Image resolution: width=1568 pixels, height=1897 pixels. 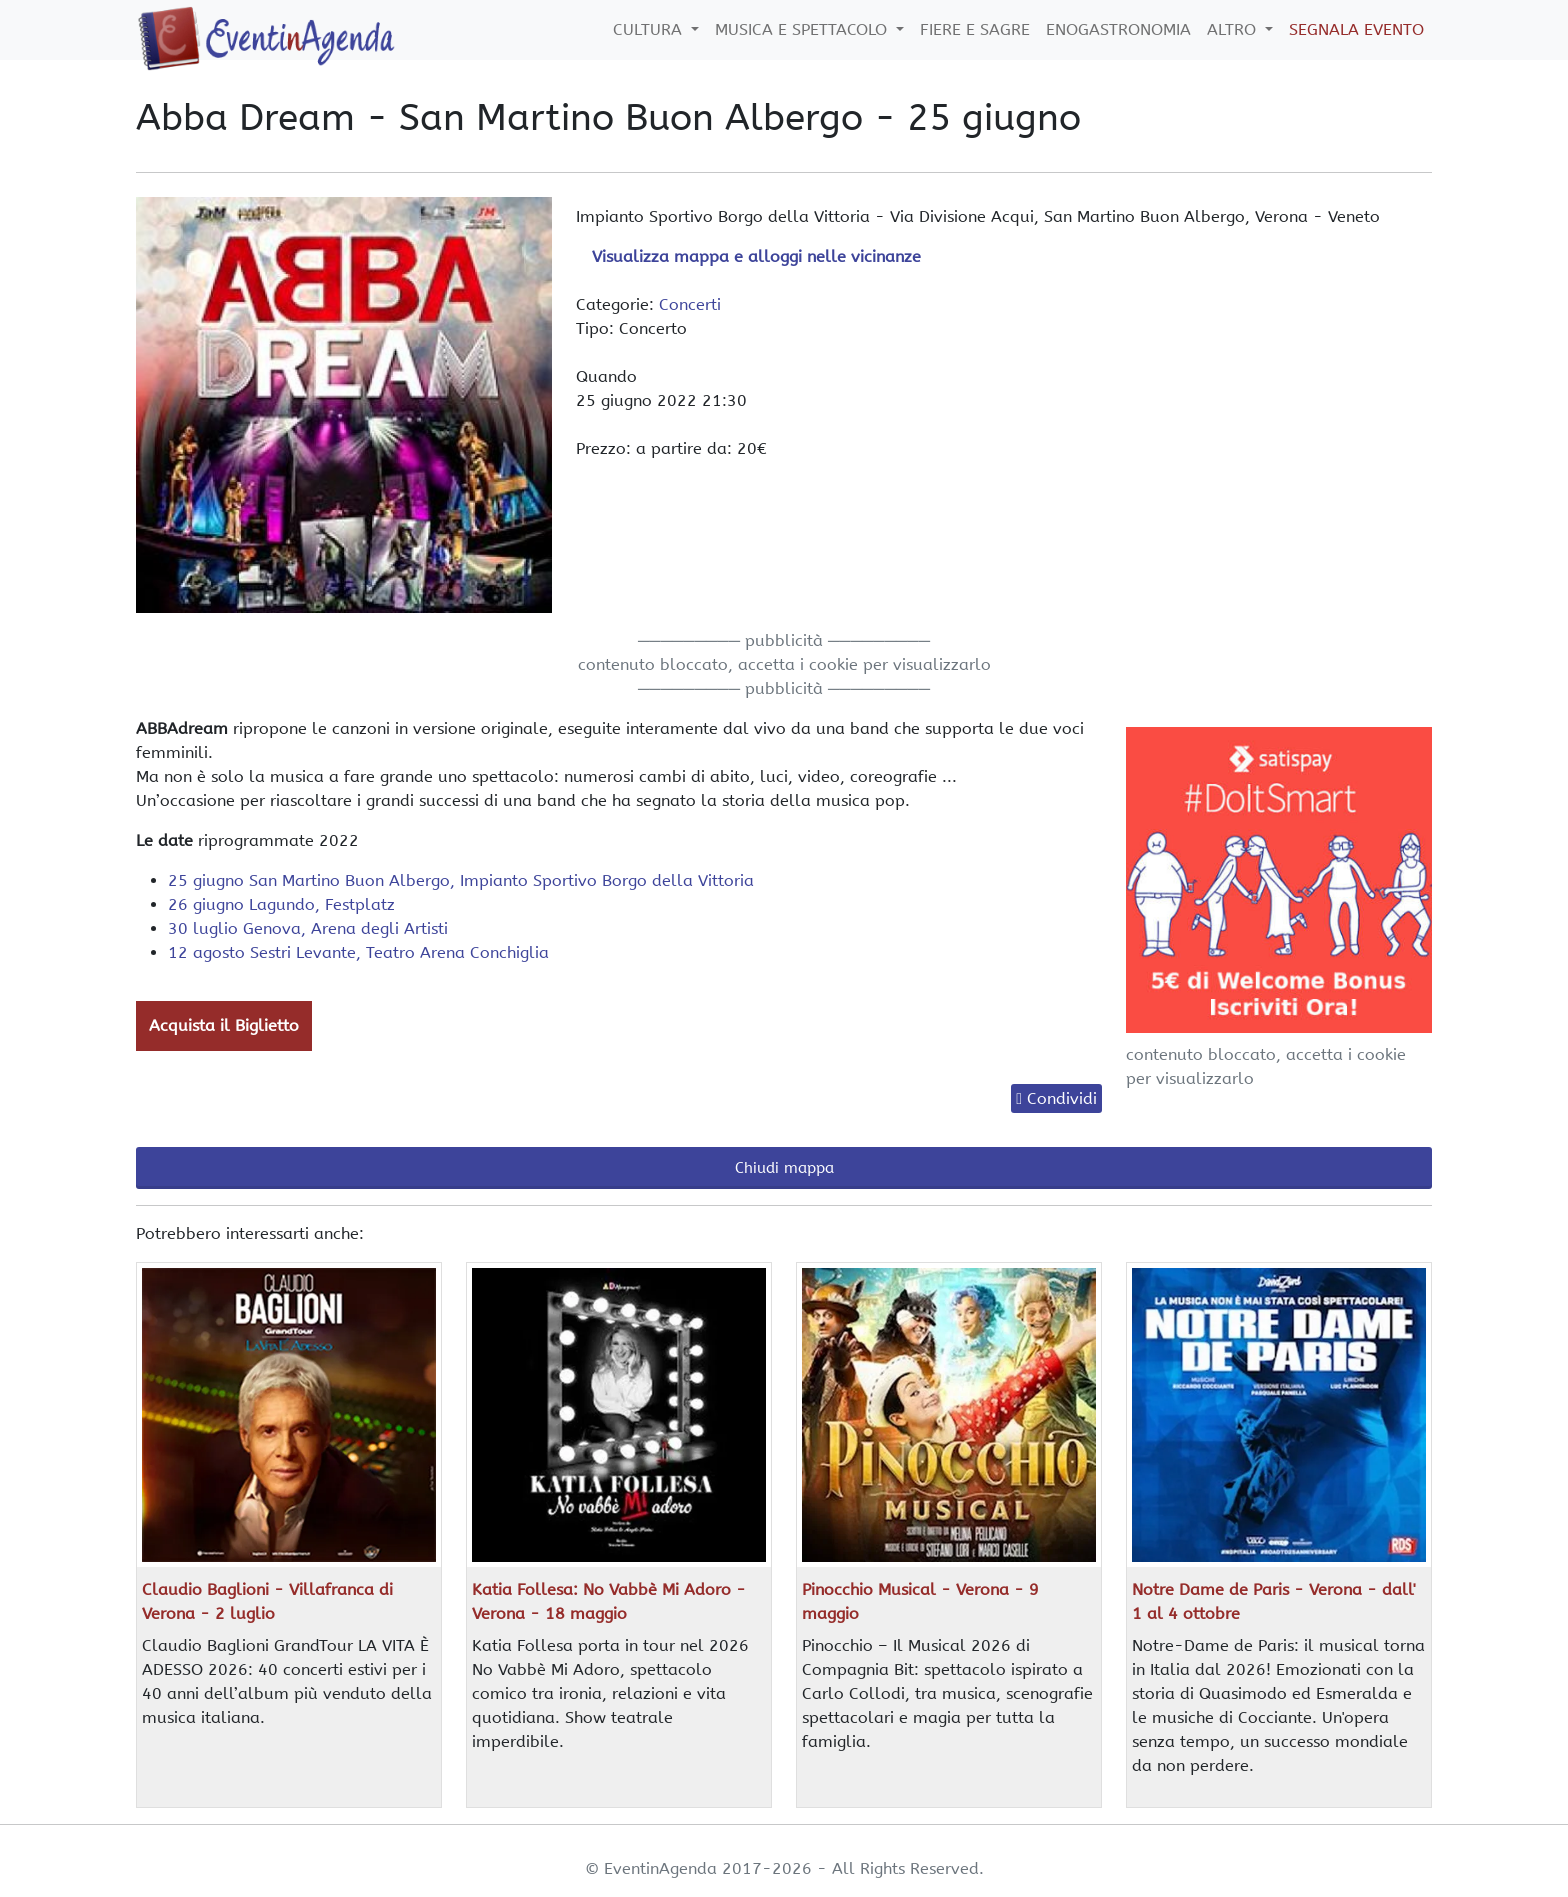 What do you see at coordinates (224, 1025) in the screenshot?
I see `Acquista il Biglietto` at bounding box center [224, 1025].